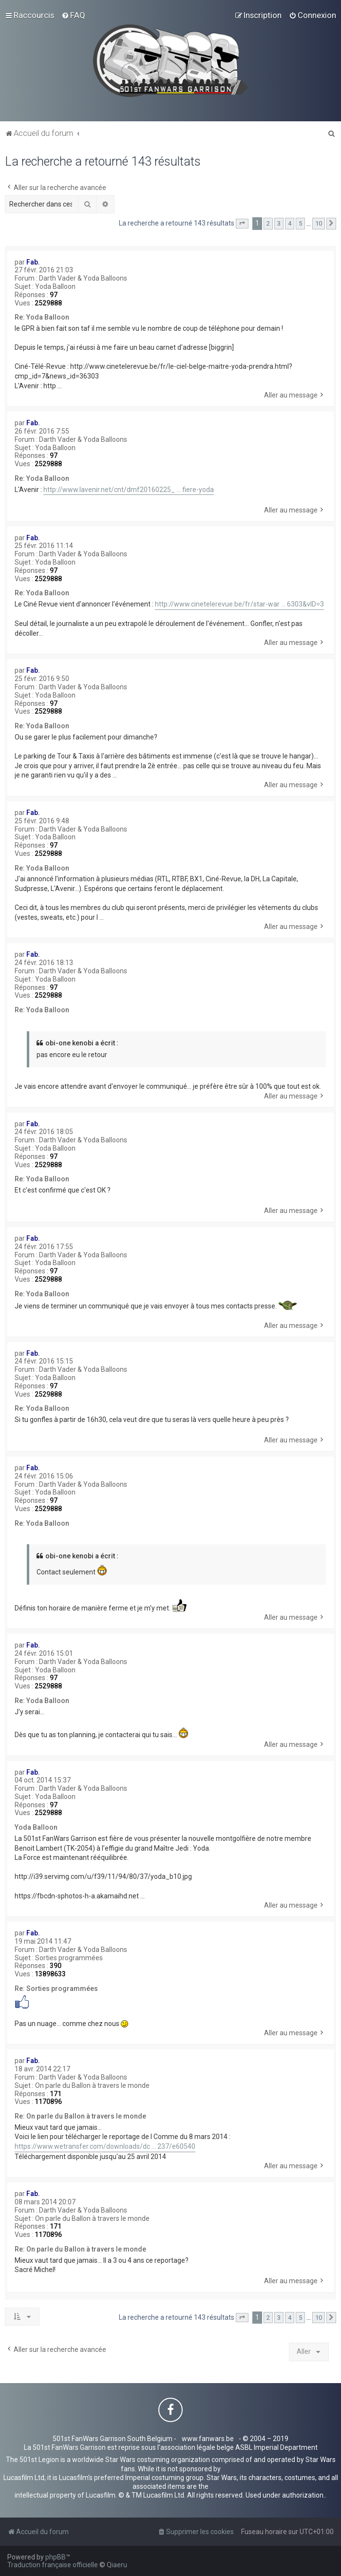 This screenshot has height=2576, width=341. What do you see at coordinates (279, 223) in the screenshot?
I see `3 [button]` at bounding box center [279, 223].